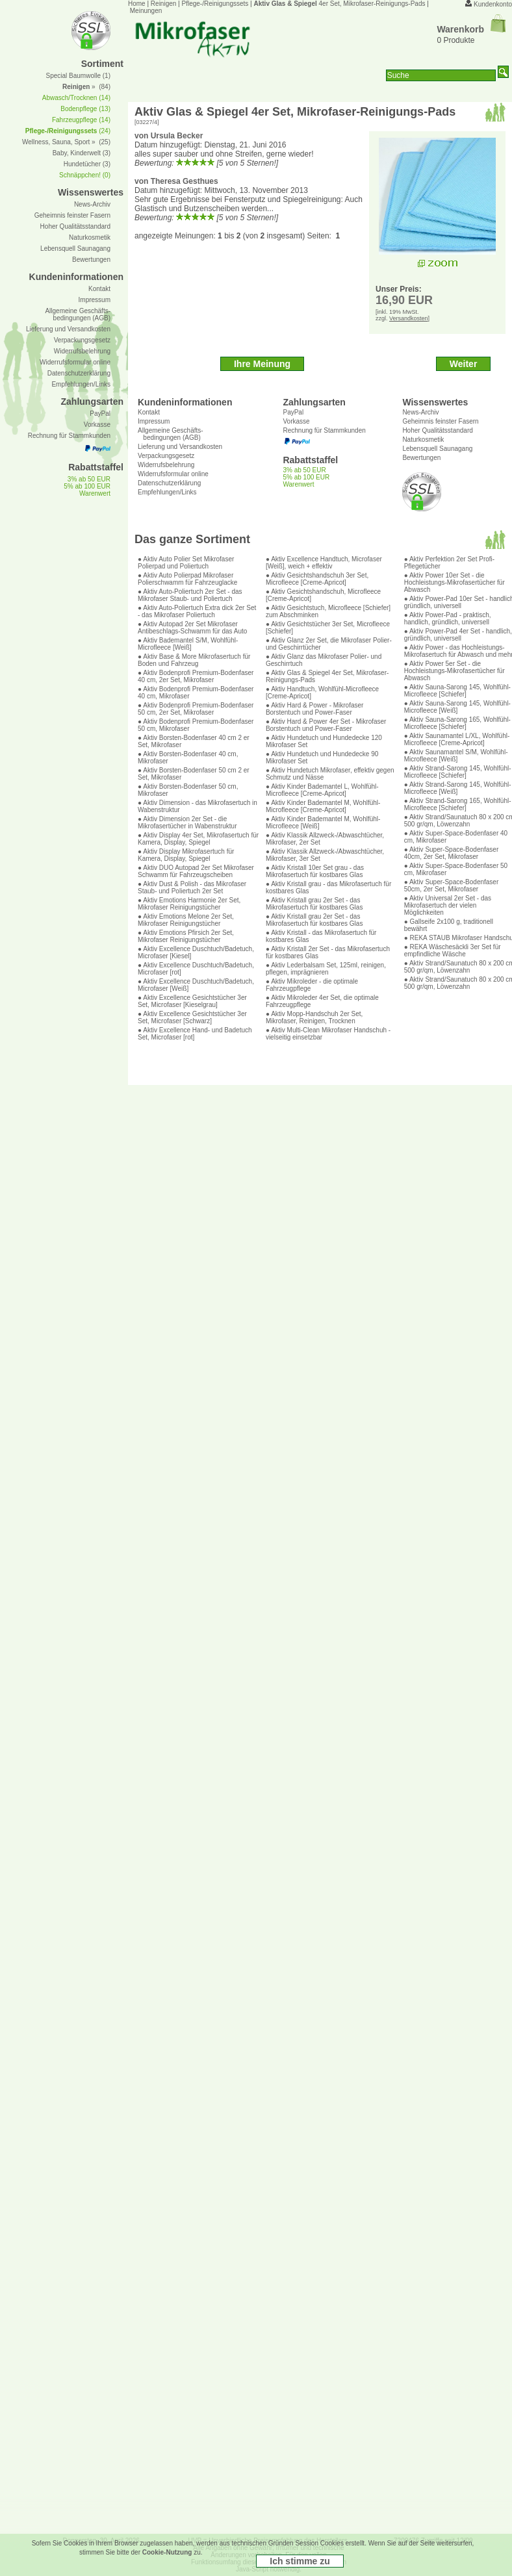 Image resolution: width=512 pixels, height=2576 pixels. I want to click on Lieferung und Versandkosten, so click(180, 446).